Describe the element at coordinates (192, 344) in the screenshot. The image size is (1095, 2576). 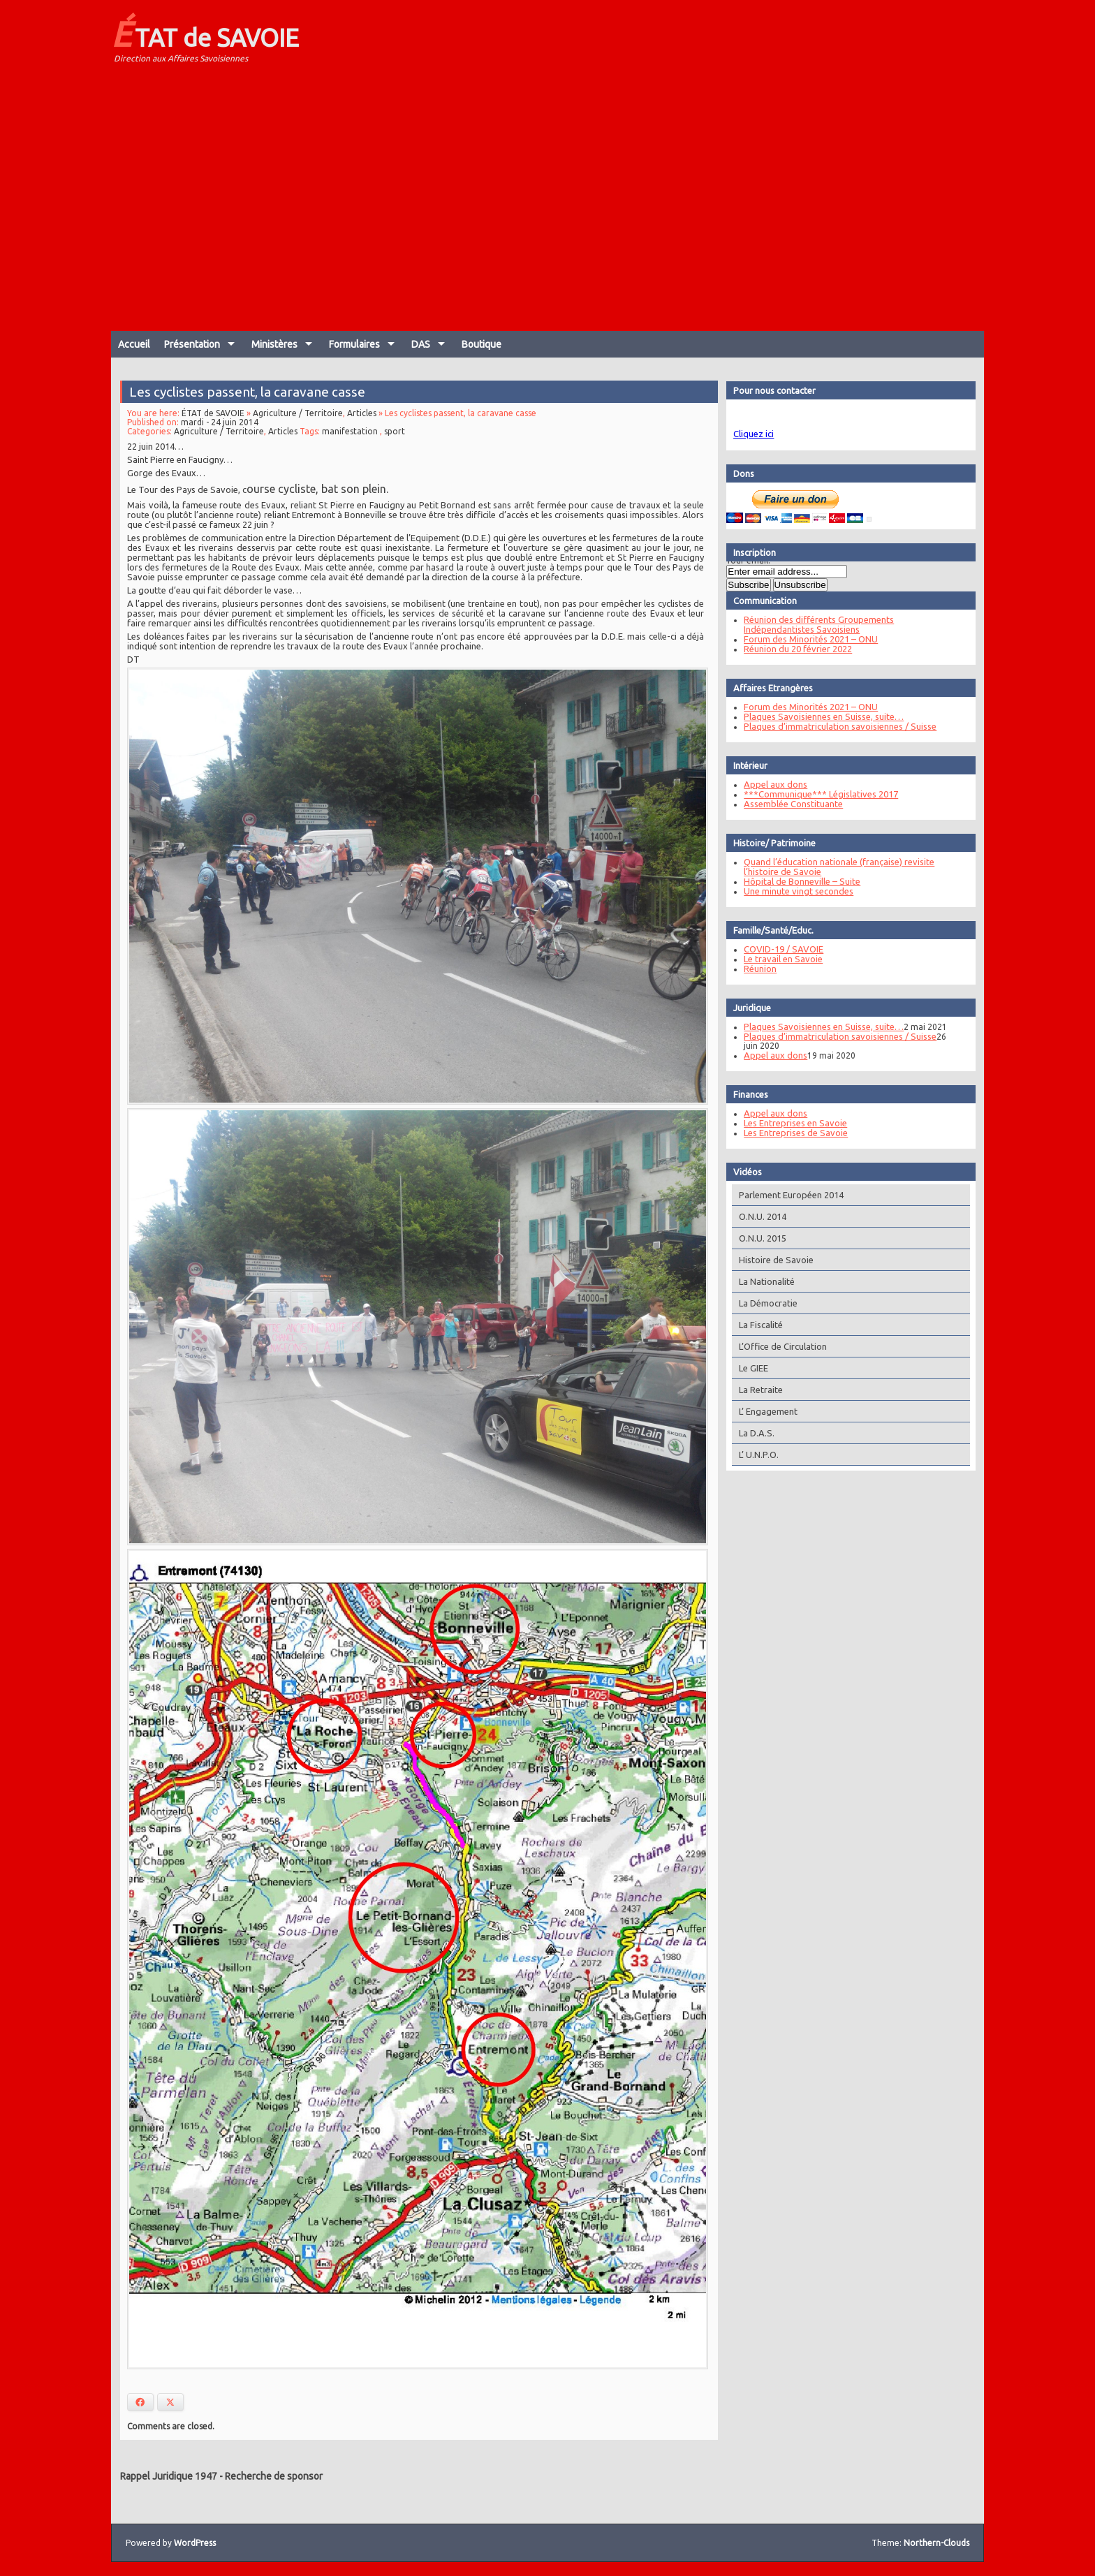
I see `Présentation` at that location.